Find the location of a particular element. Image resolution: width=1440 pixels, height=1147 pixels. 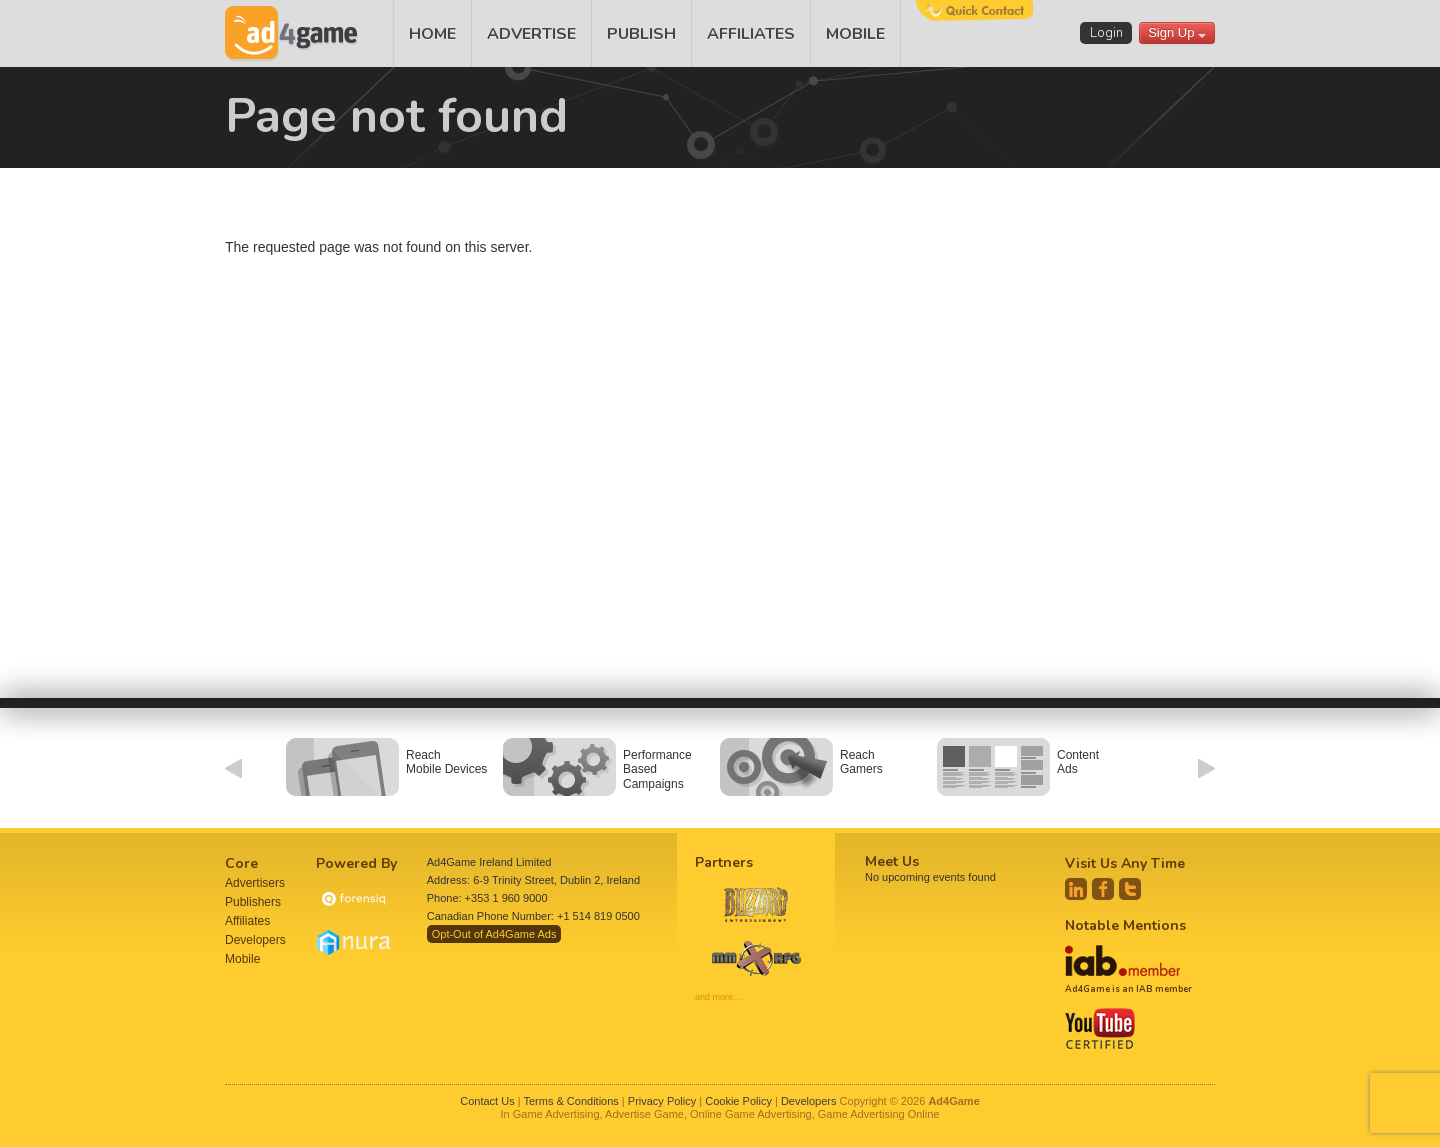

Mobile is located at coordinates (242, 959).